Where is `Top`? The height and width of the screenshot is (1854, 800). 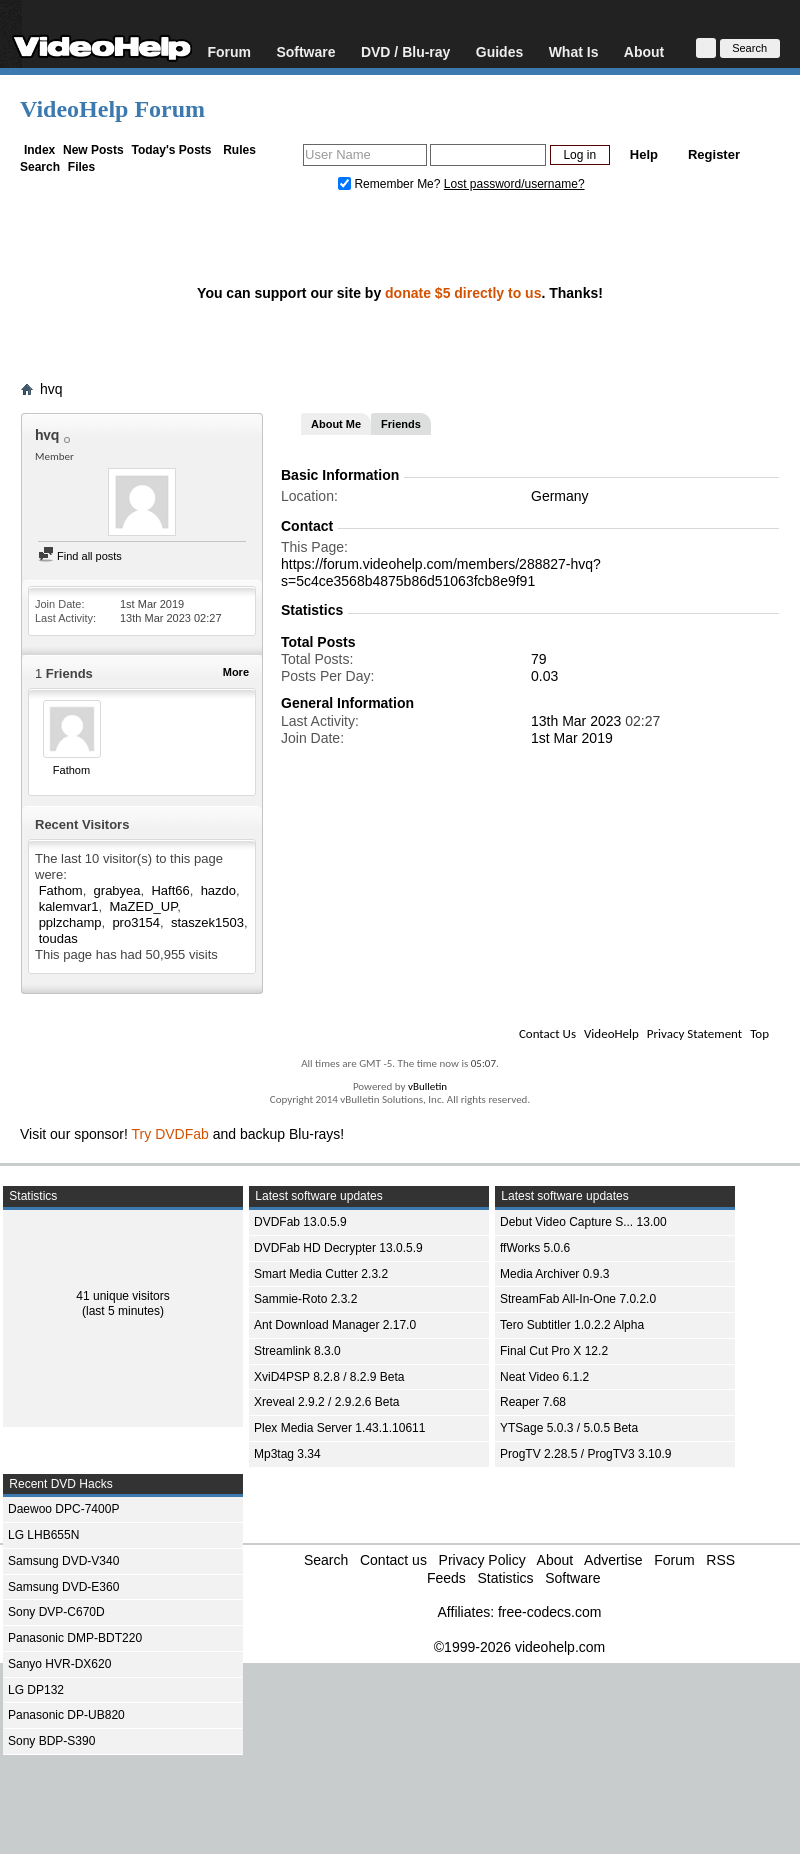 Top is located at coordinates (759, 1033).